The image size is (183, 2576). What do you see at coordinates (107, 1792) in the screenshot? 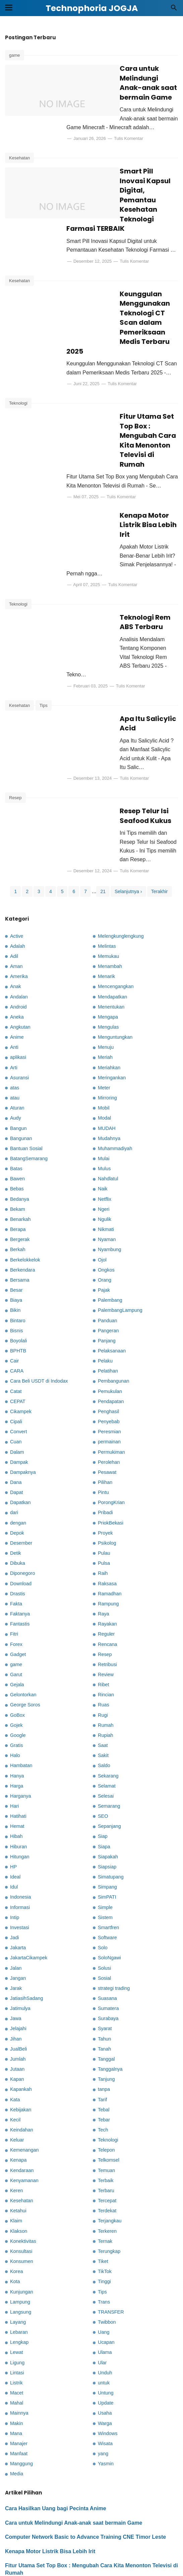
I see `Siapsiap` at bounding box center [107, 1792].